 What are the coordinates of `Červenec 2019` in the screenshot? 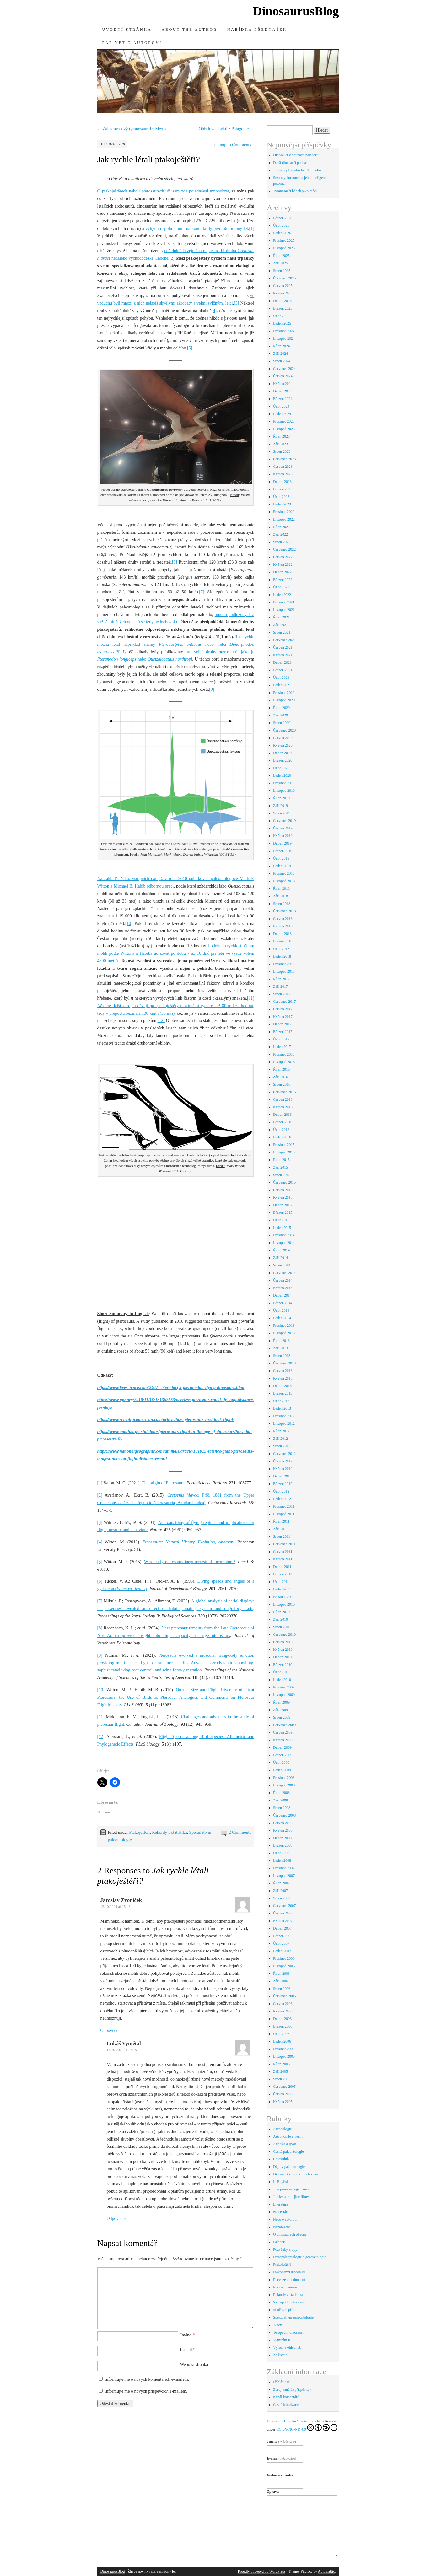 It's located at (284, 820).